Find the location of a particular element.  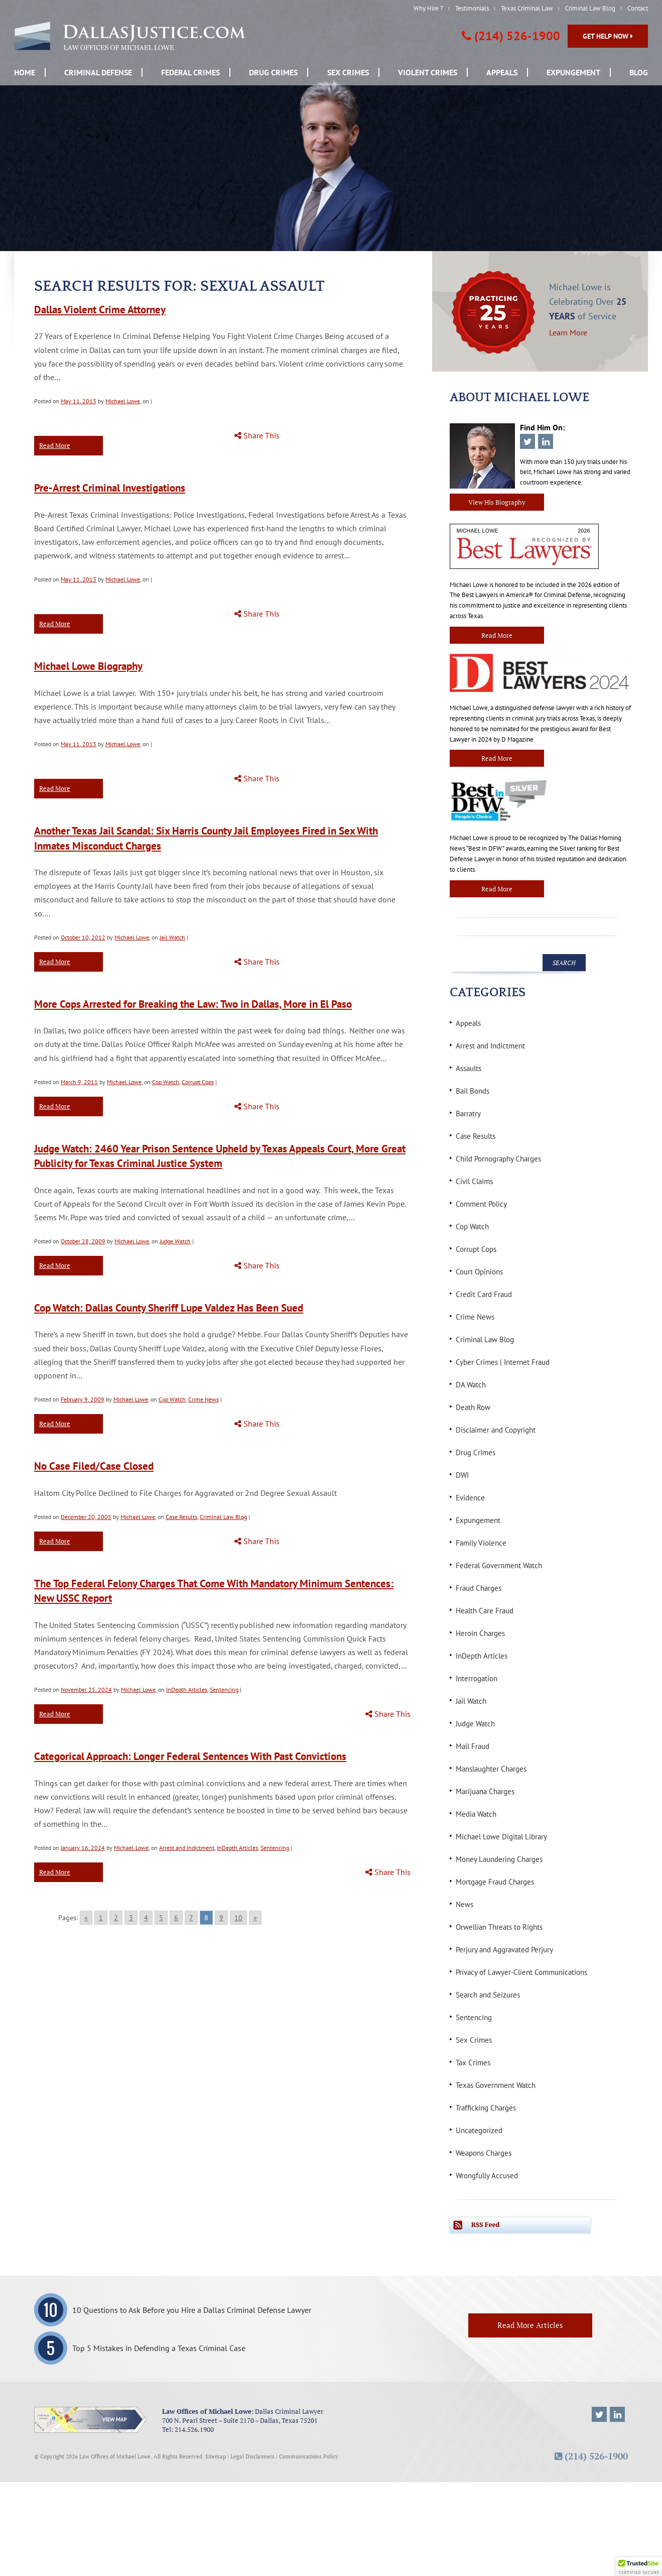

Tax Crimes is located at coordinates (473, 2062).